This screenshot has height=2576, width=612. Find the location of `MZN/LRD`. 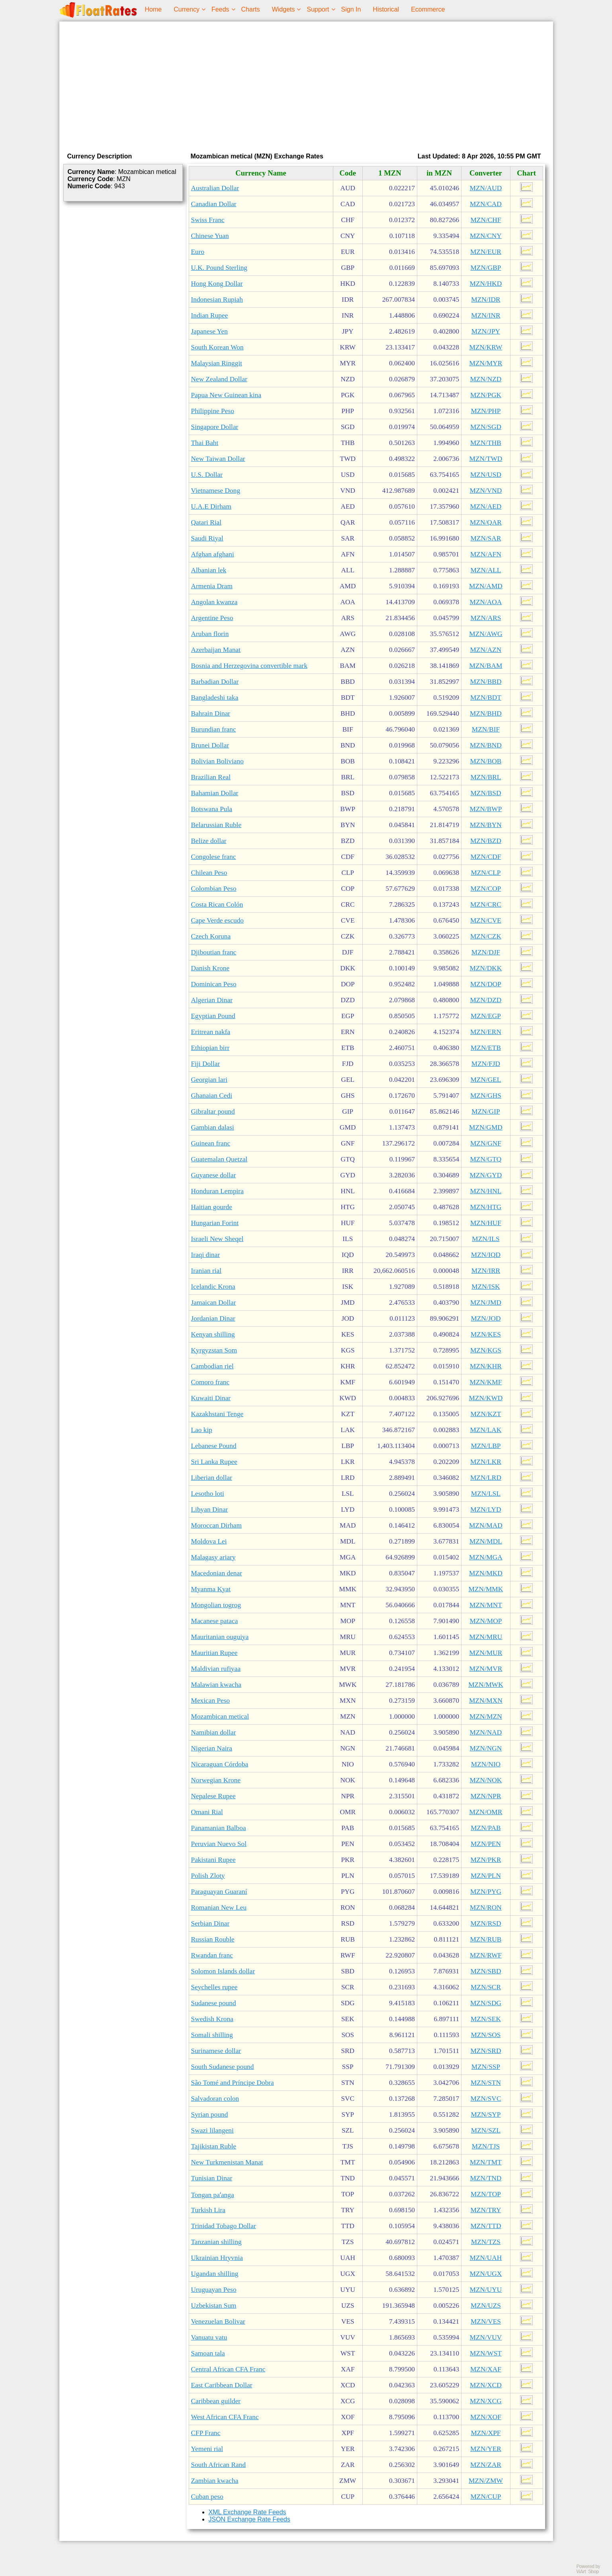

MZN/LRD is located at coordinates (485, 1477).